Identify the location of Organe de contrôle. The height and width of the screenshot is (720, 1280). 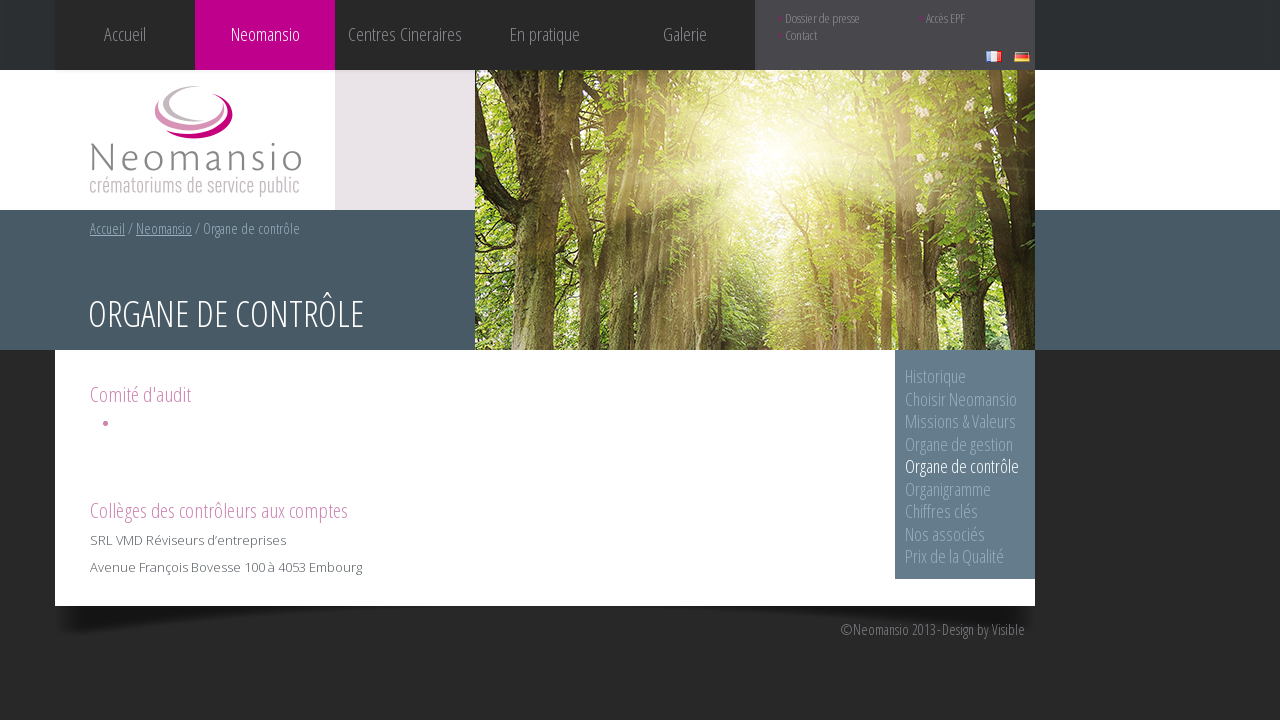
(962, 466).